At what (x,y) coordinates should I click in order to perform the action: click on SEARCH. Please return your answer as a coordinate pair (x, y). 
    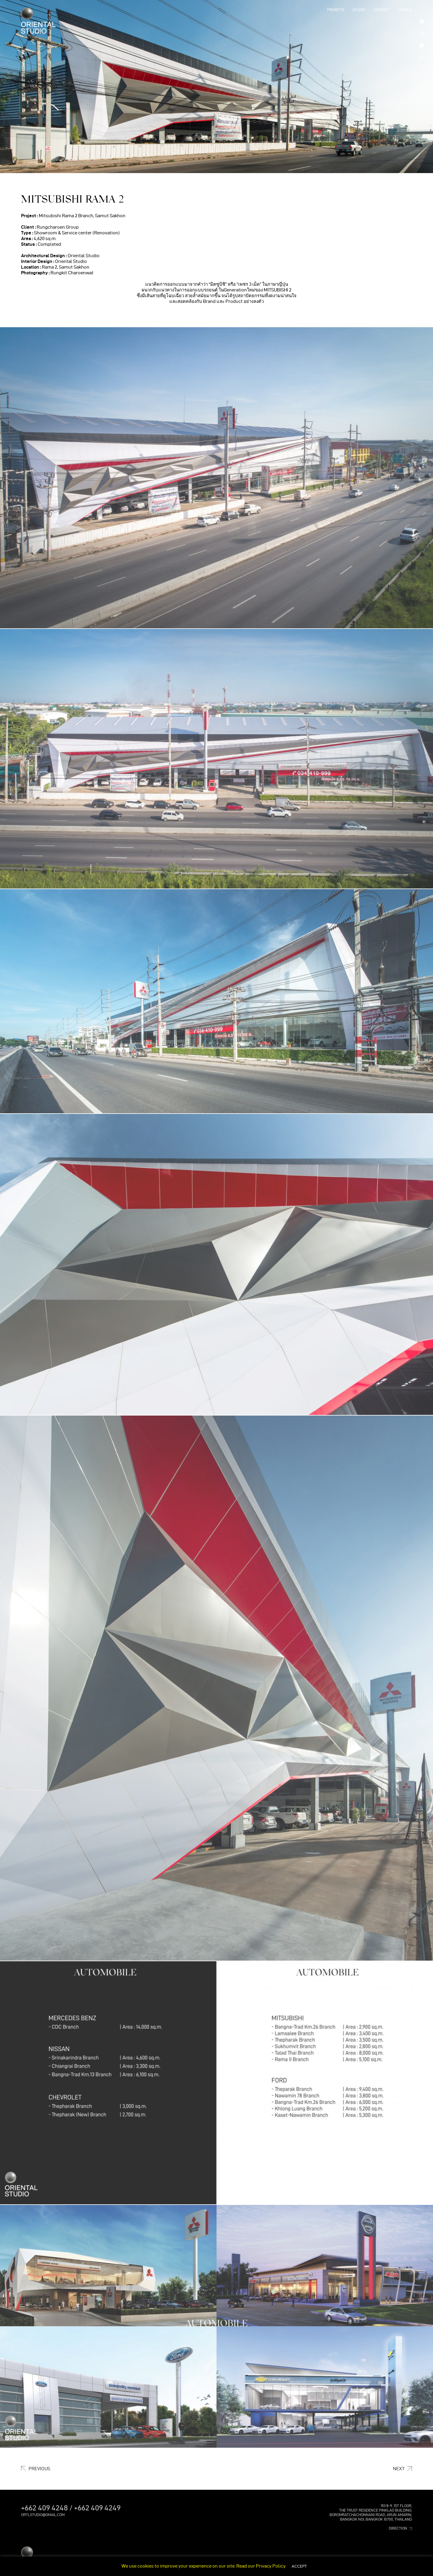
    Looking at the image, I should click on (405, 10).